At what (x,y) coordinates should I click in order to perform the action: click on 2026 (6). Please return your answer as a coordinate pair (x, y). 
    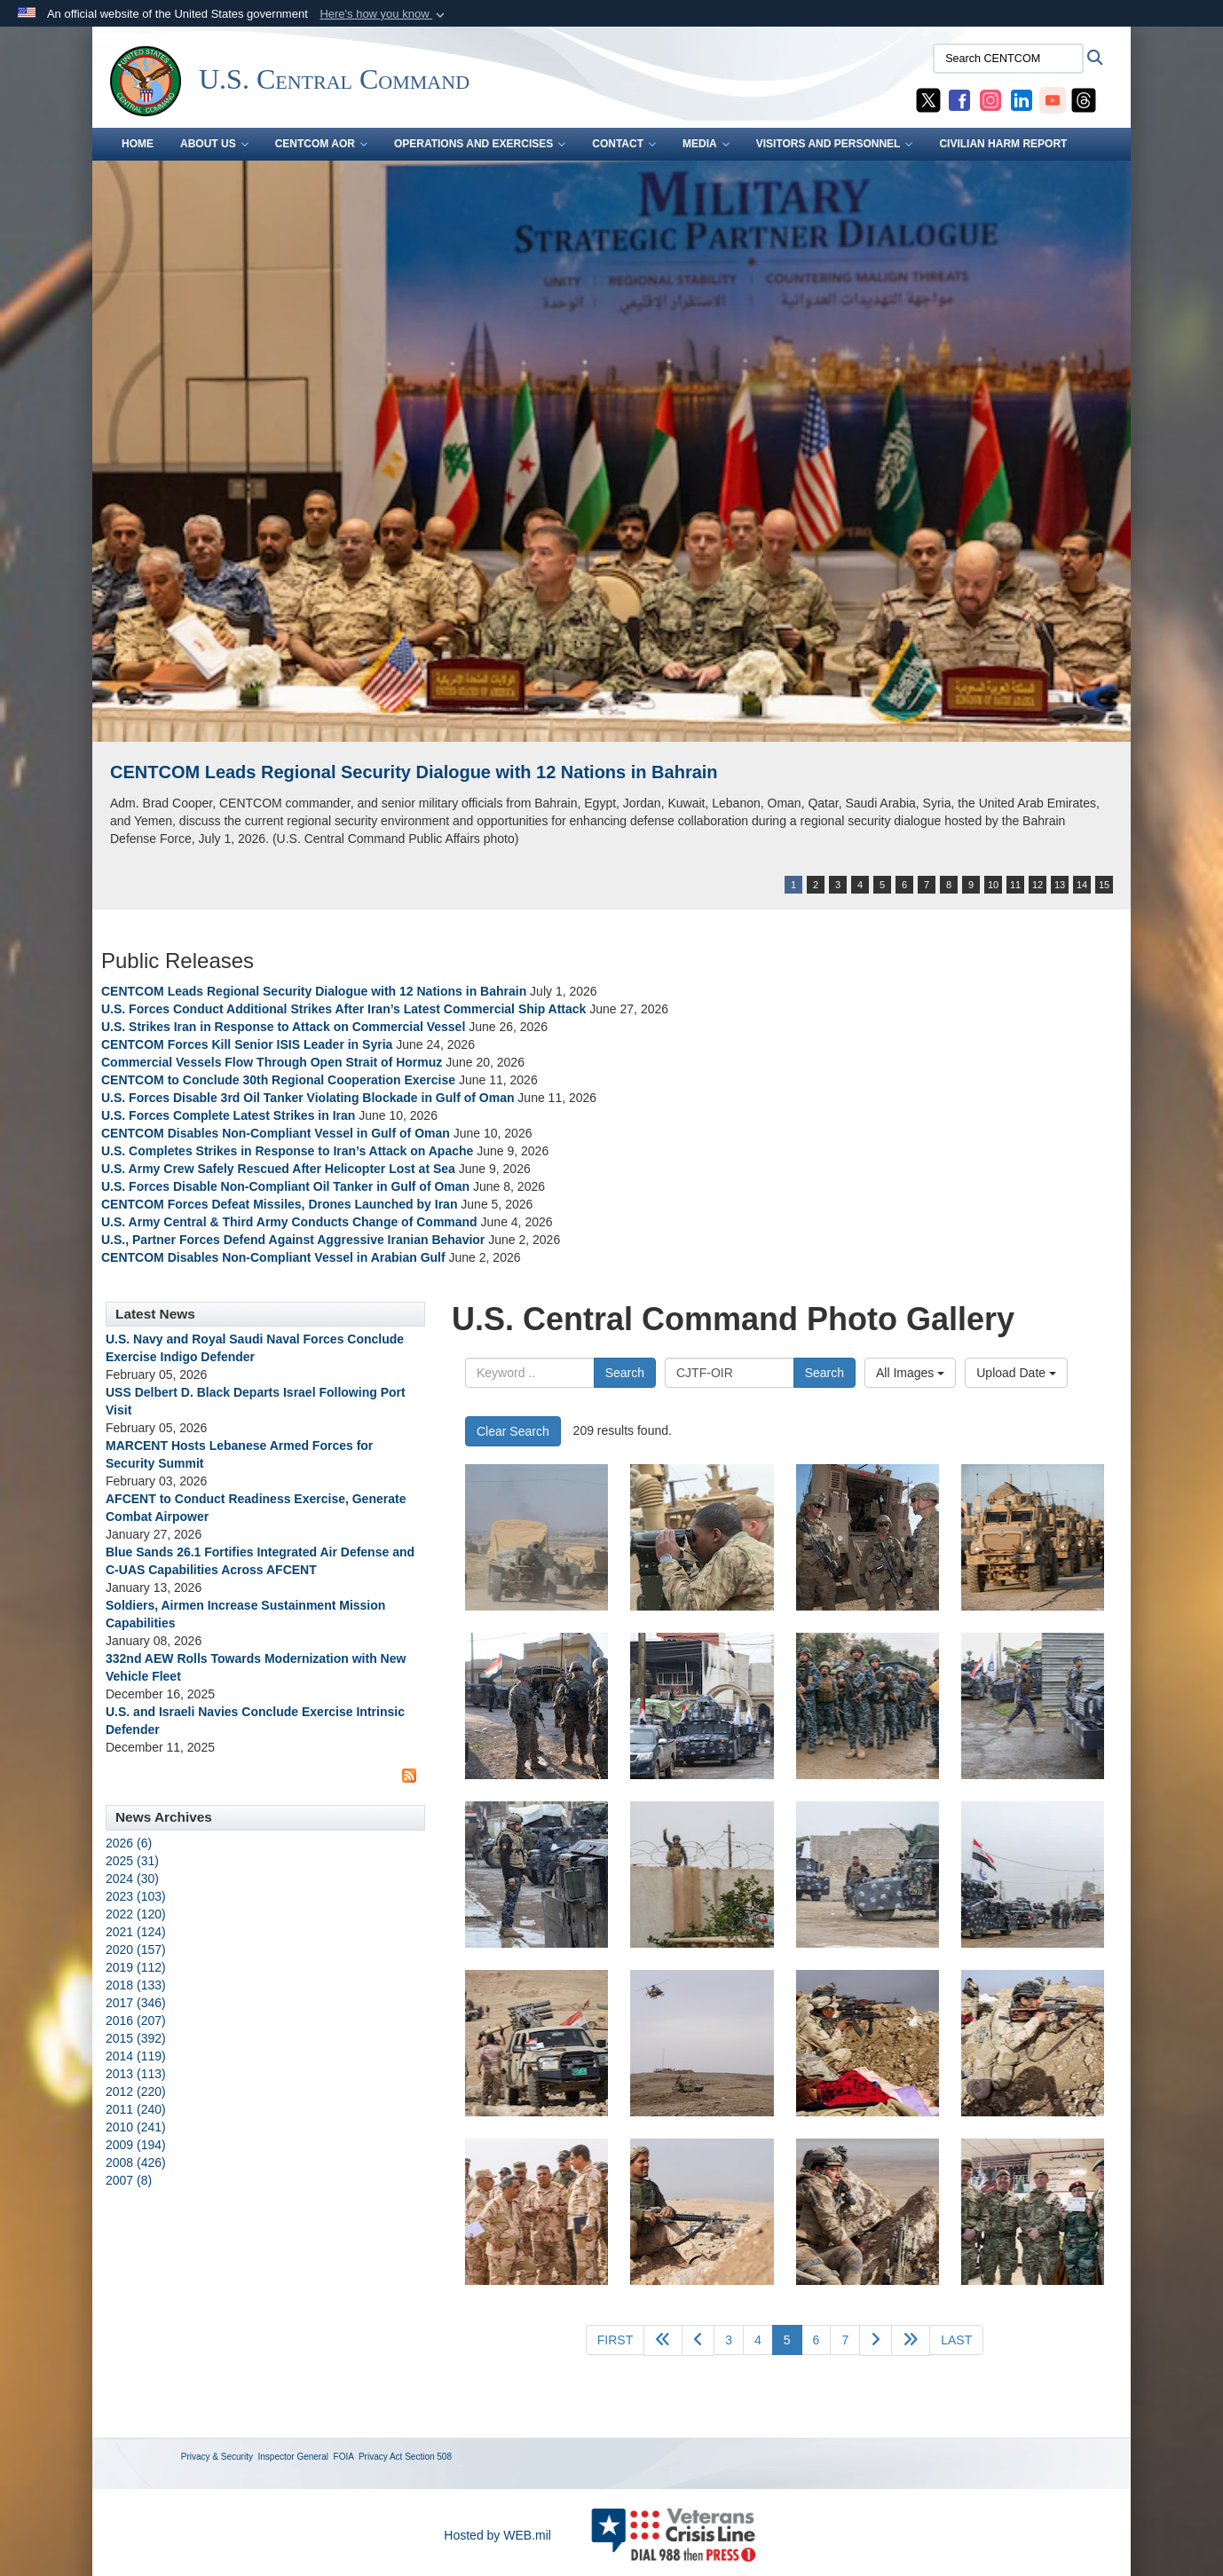
    Looking at the image, I should click on (129, 1843).